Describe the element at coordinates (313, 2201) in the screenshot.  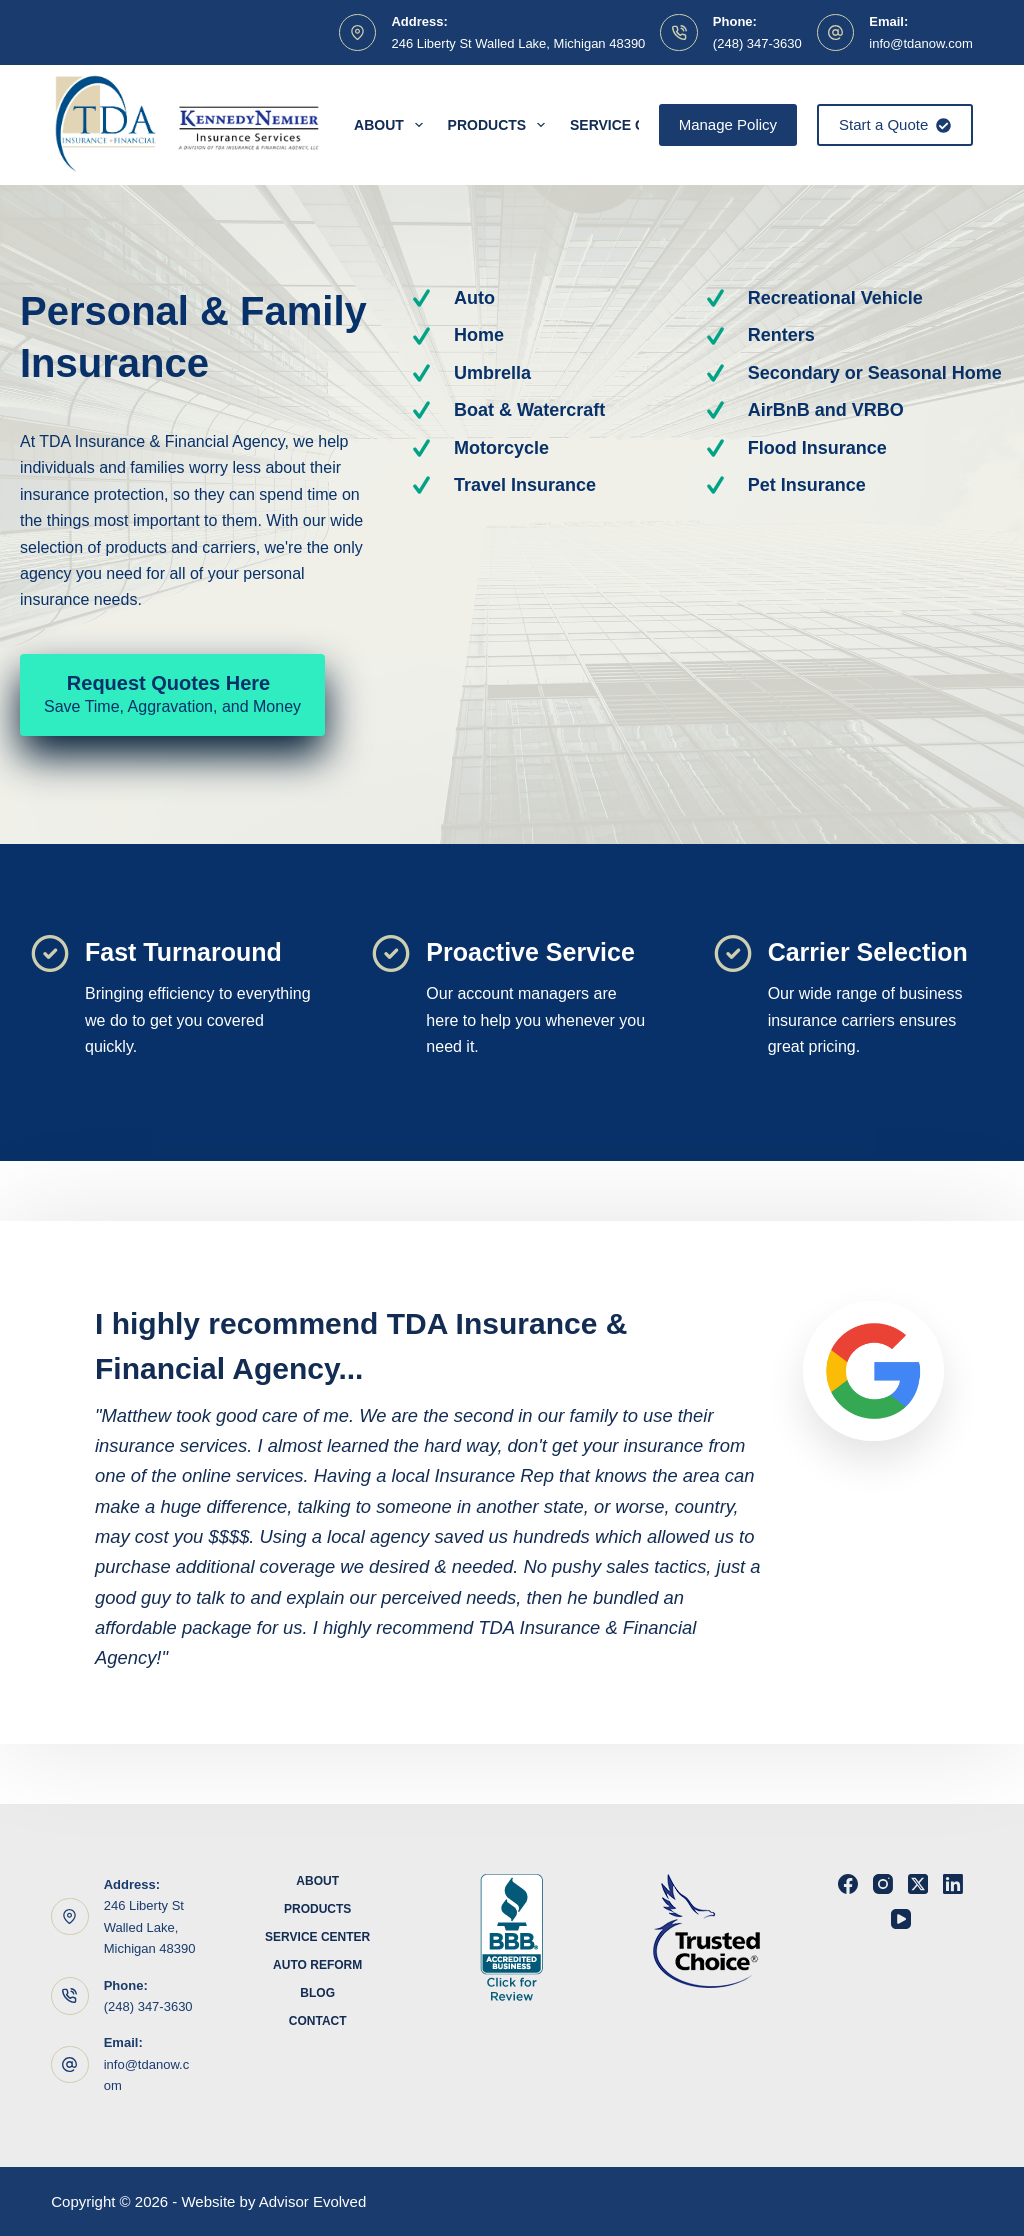
I see `Advisor Evolved` at that location.